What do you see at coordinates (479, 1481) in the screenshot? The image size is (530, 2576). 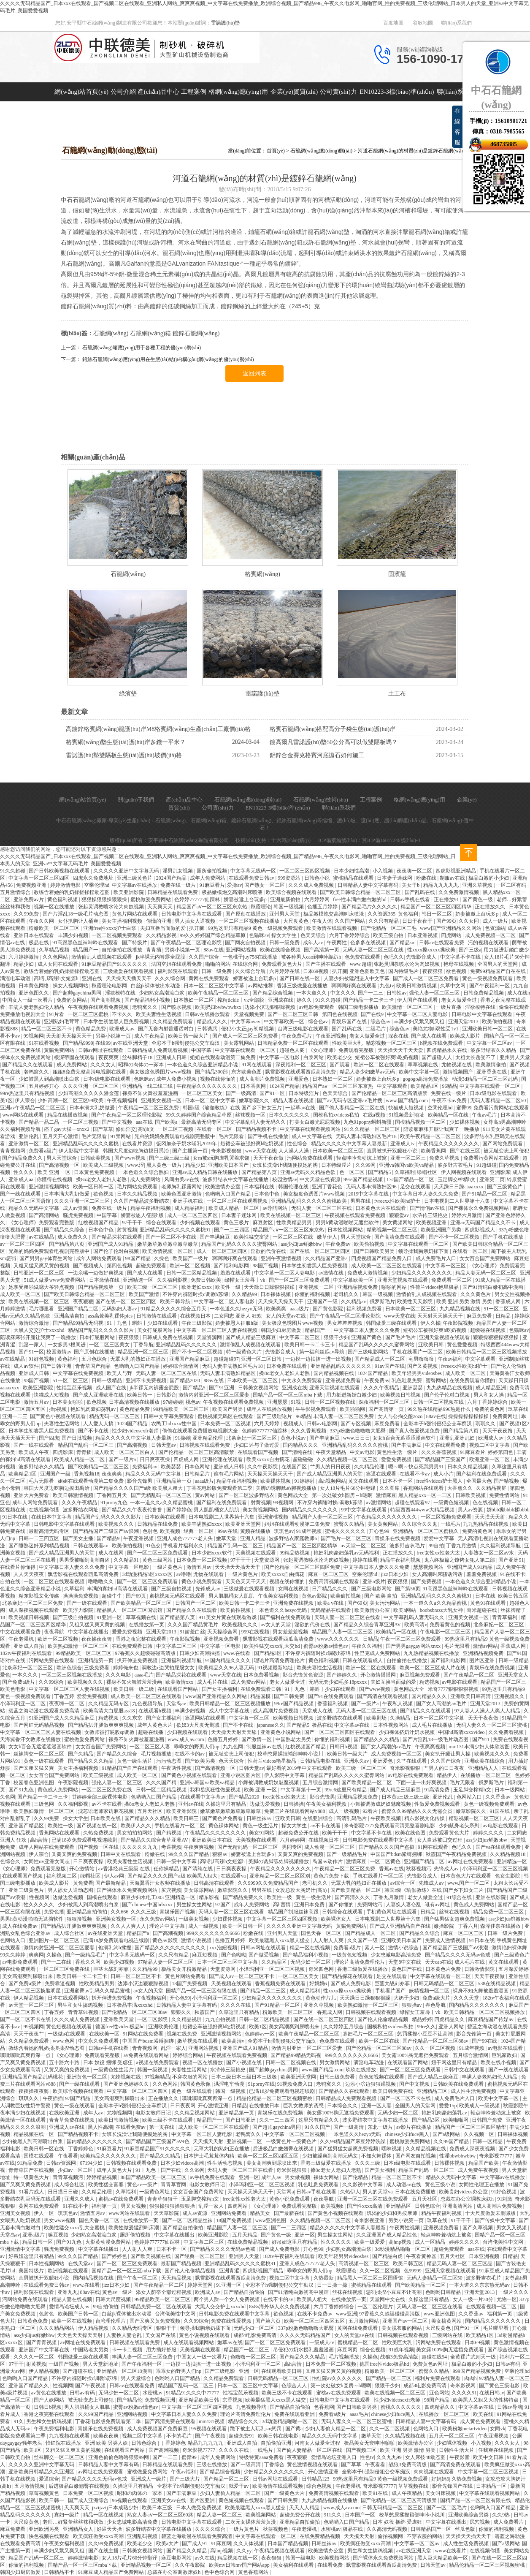 I see `全国最大色` at bounding box center [479, 1481].